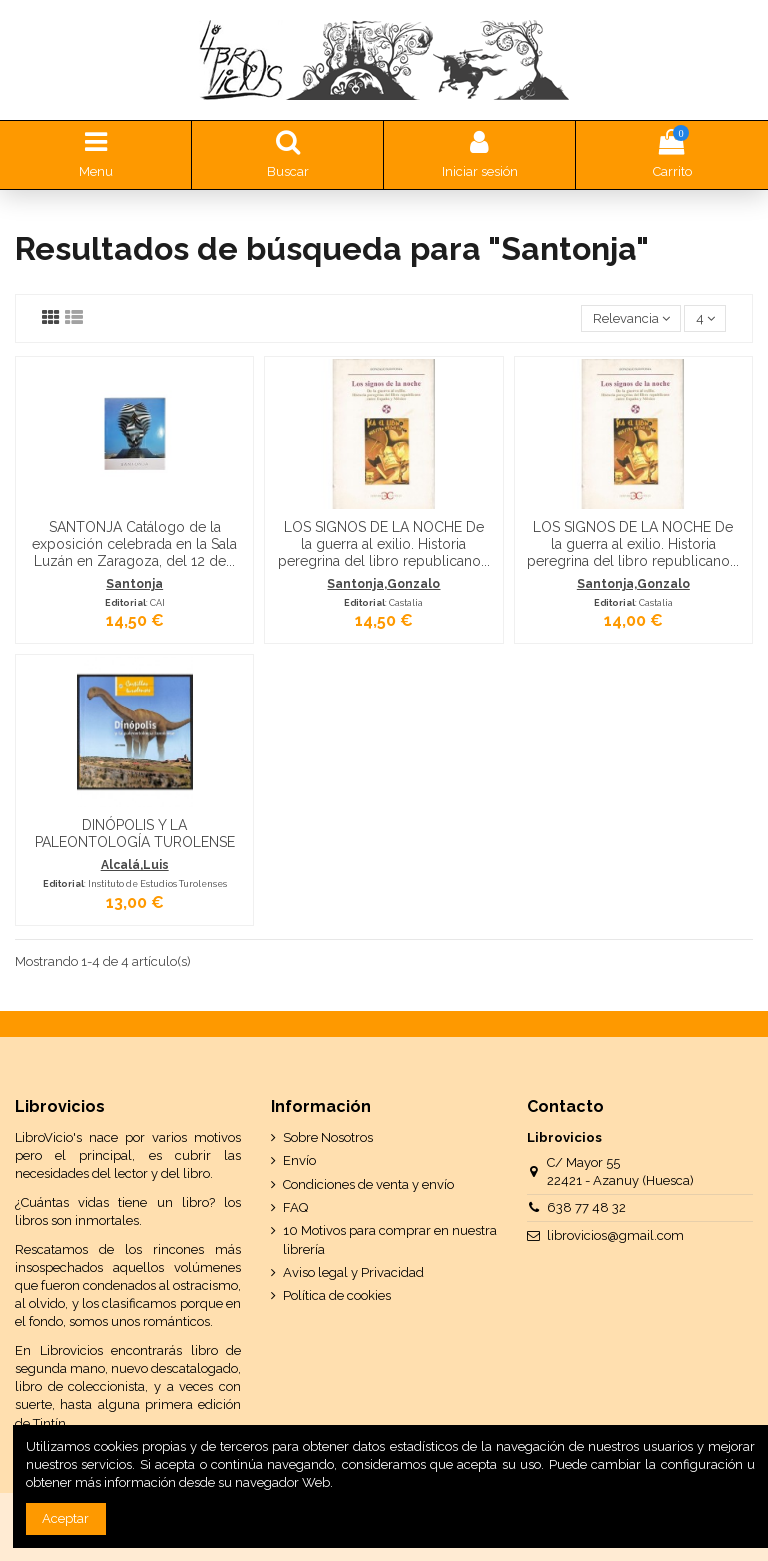 The image size is (768, 1561). I want to click on Política de cookies, so click(337, 1295).